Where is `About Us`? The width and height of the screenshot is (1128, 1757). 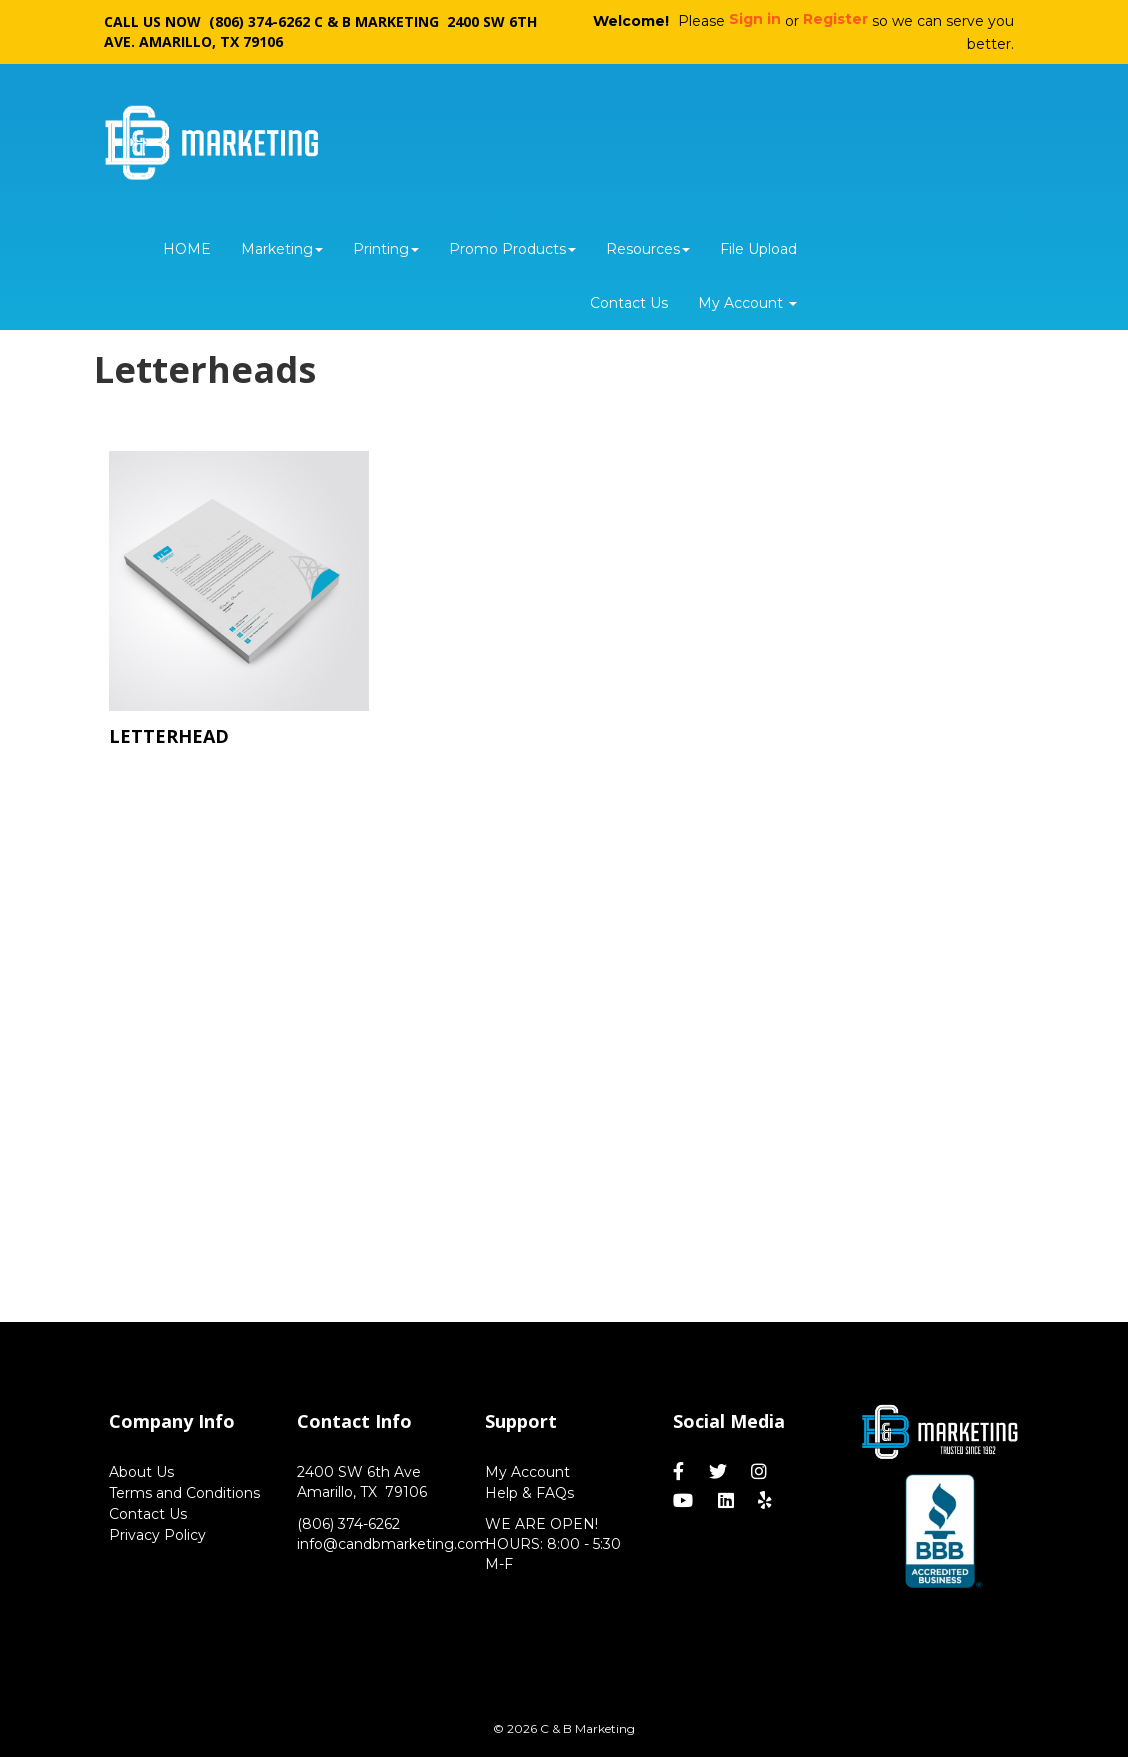
About Us is located at coordinates (141, 1472).